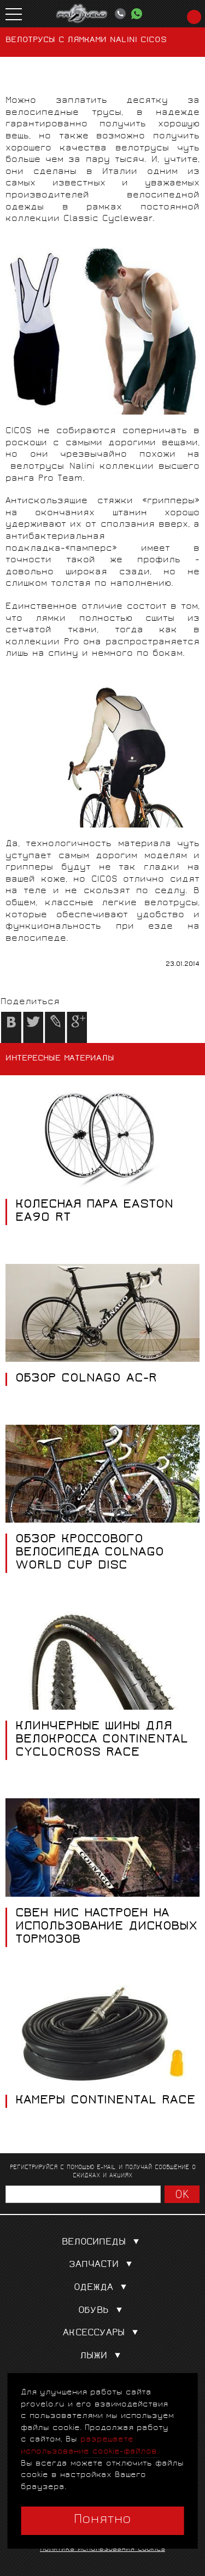  What do you see at coordinates (89, 1553) in the screenshot?
I see `ОБЗОР КРОССОВОГО ВЕЛОСИПЕДА COLNAGO WORLD CUP DISC` at bounding box center [89, 1553].